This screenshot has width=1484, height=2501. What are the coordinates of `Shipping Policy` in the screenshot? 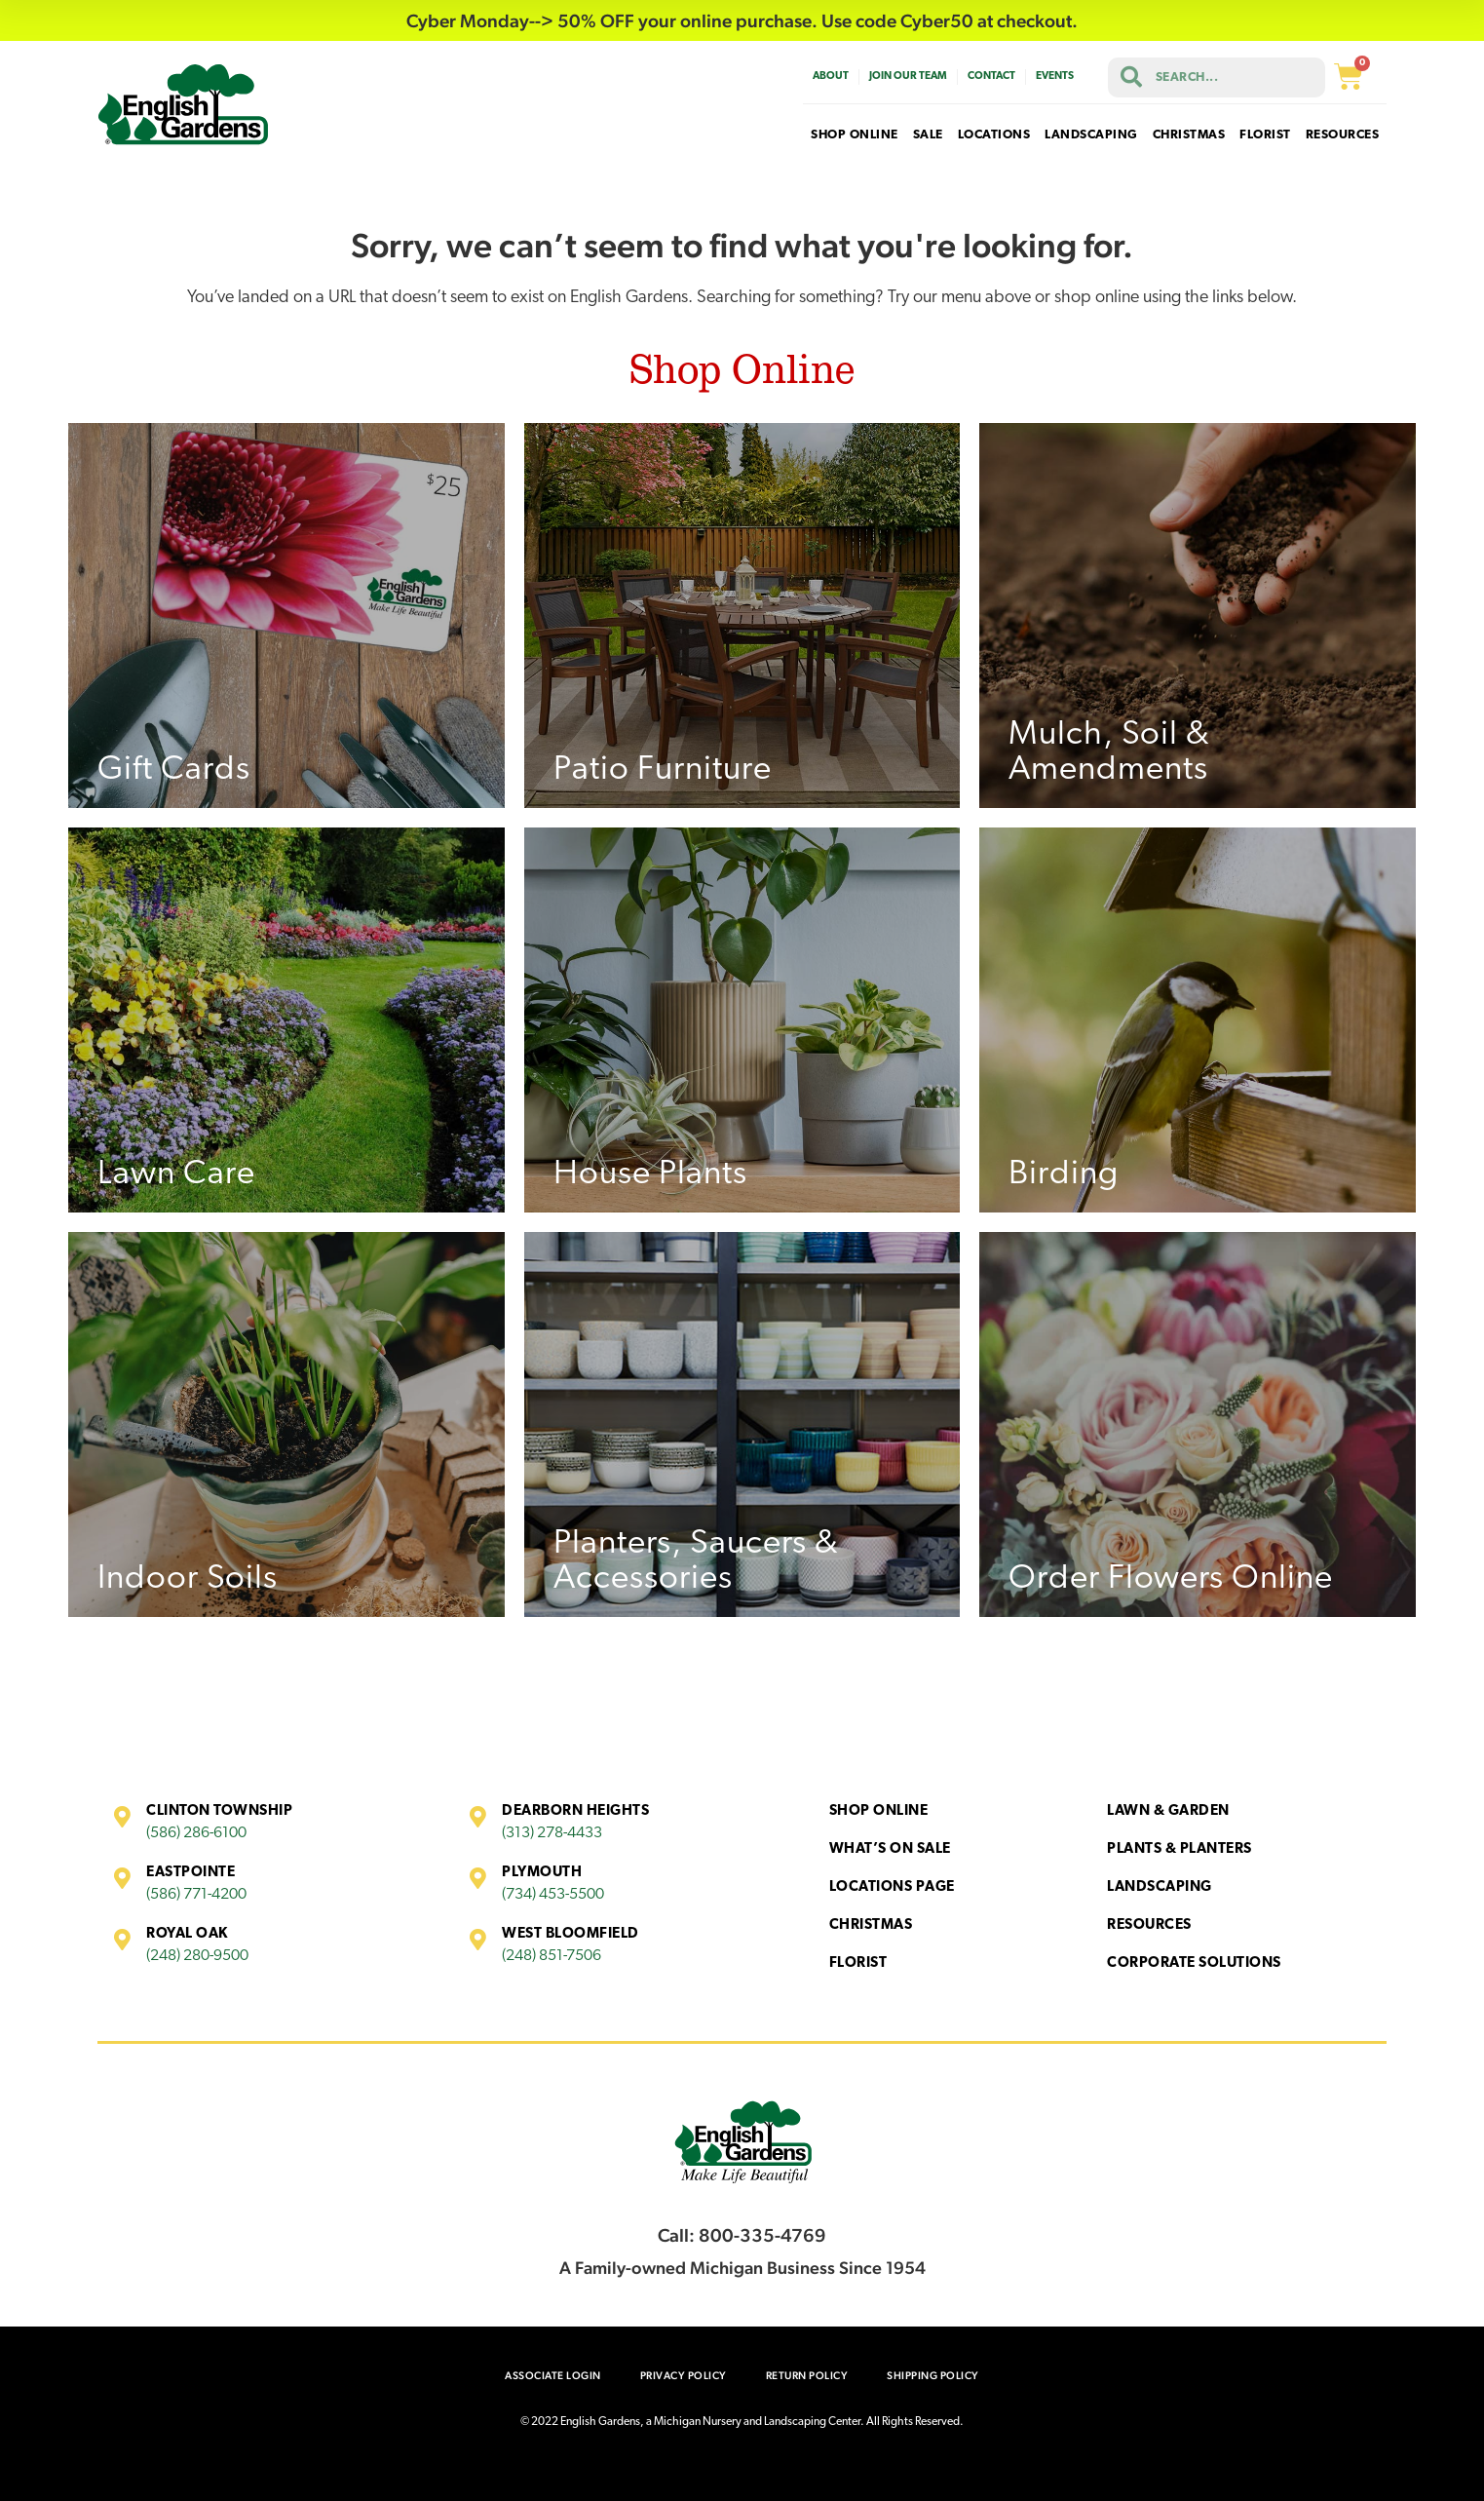 It's located at (933, 2375).